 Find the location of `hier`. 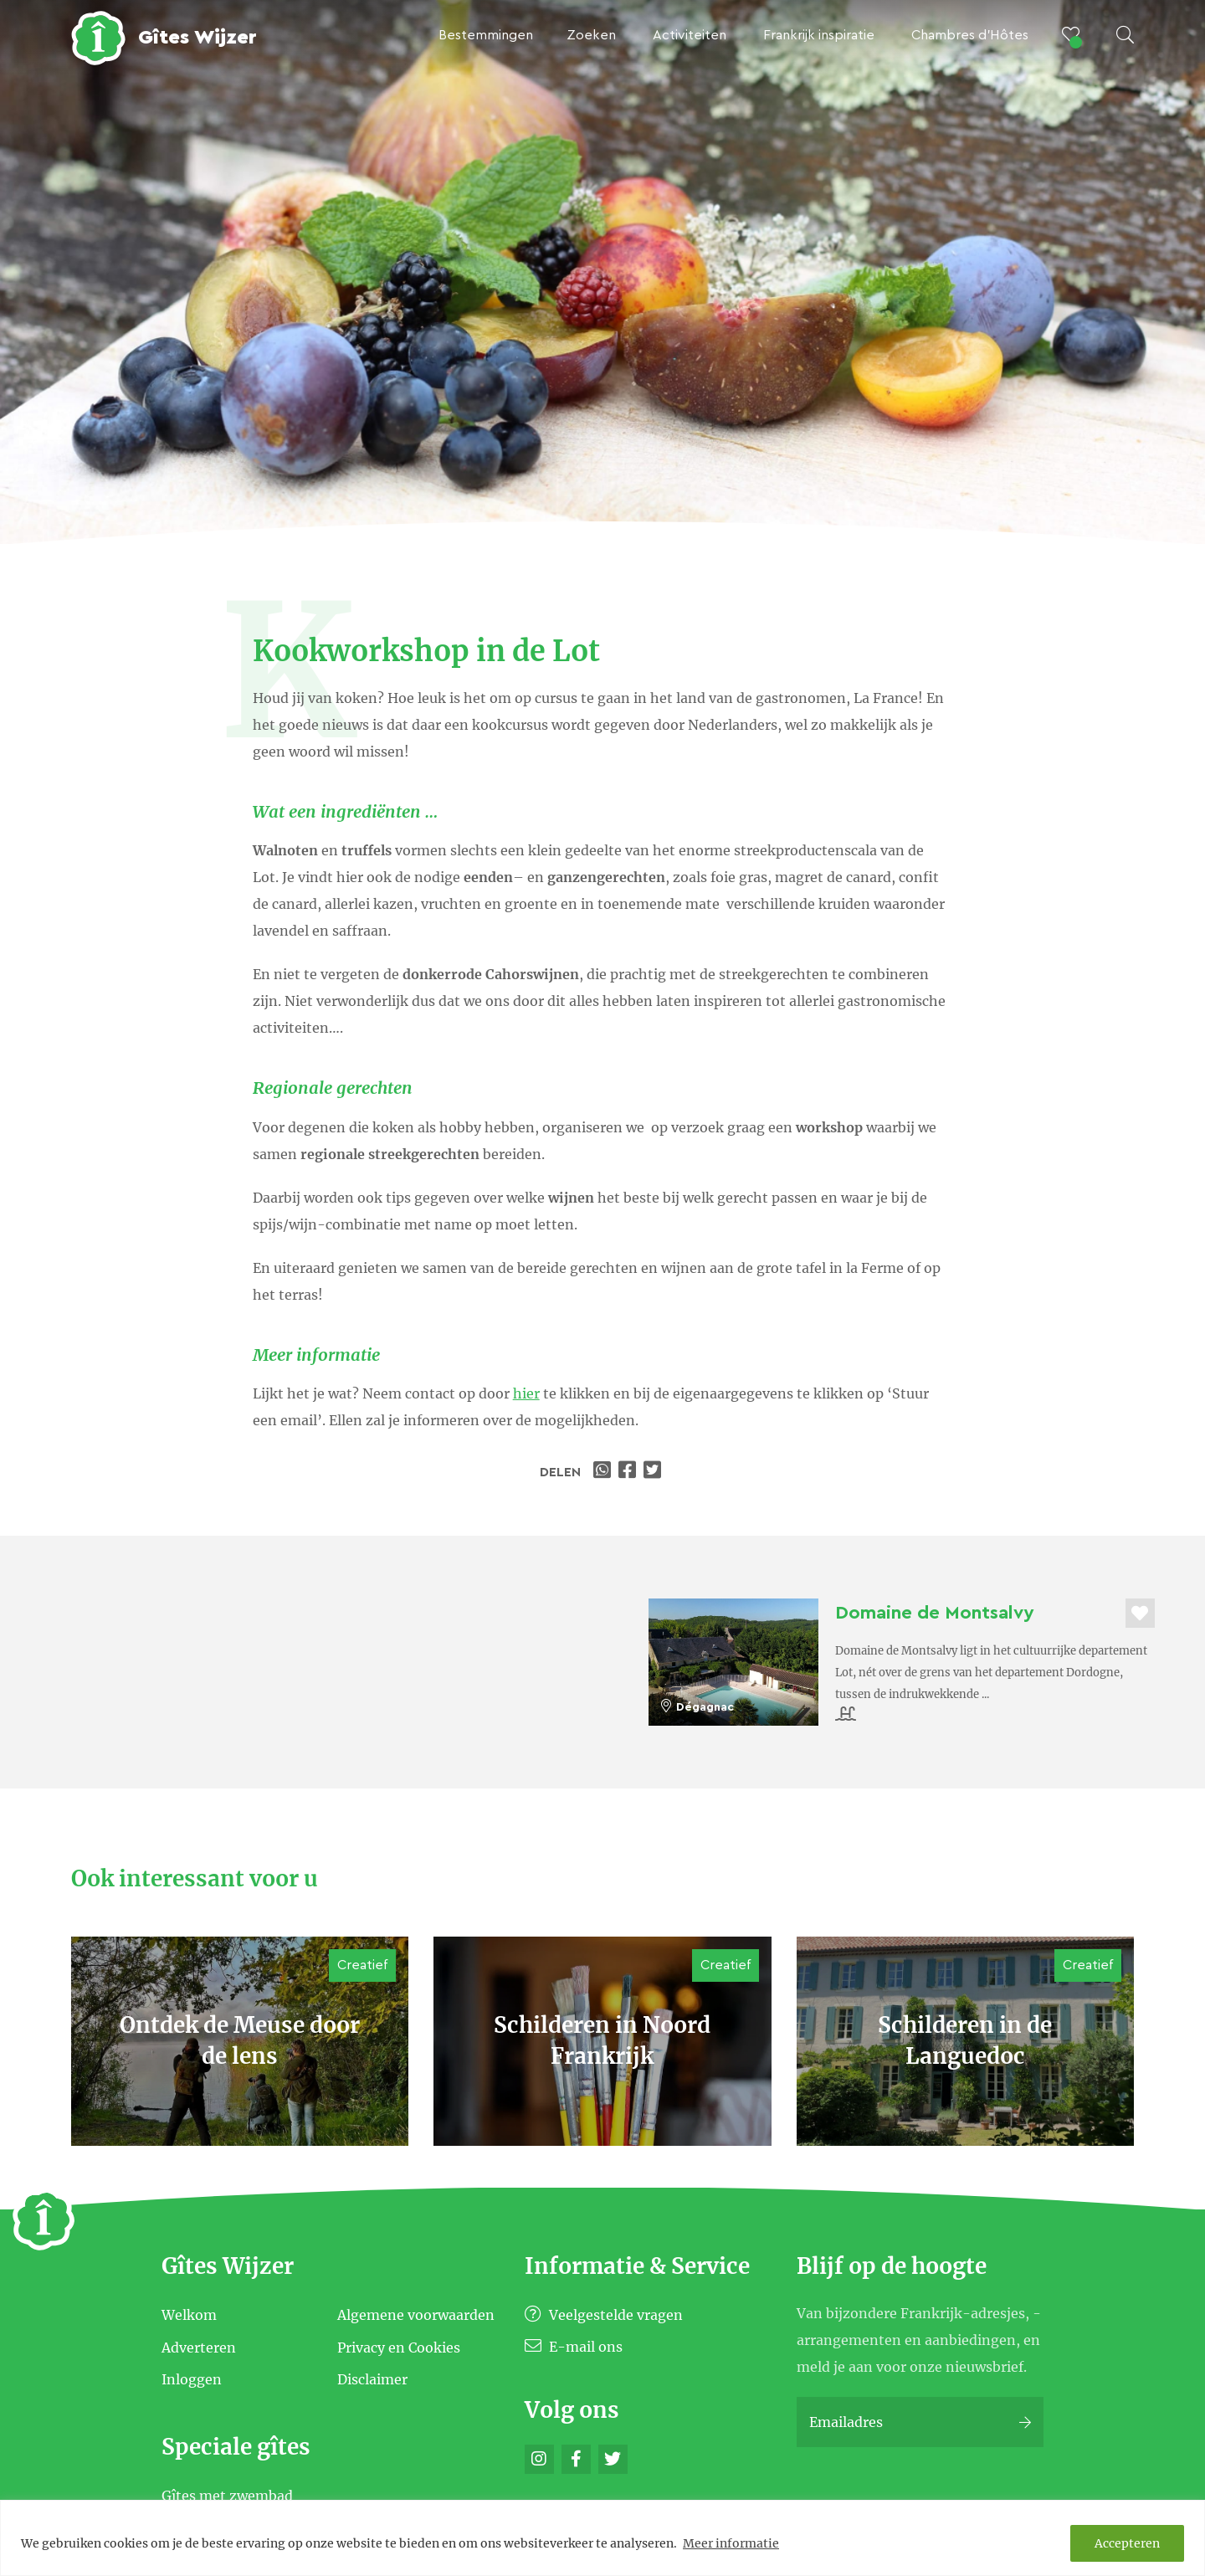

hier is located at coordinates (526, 1393).